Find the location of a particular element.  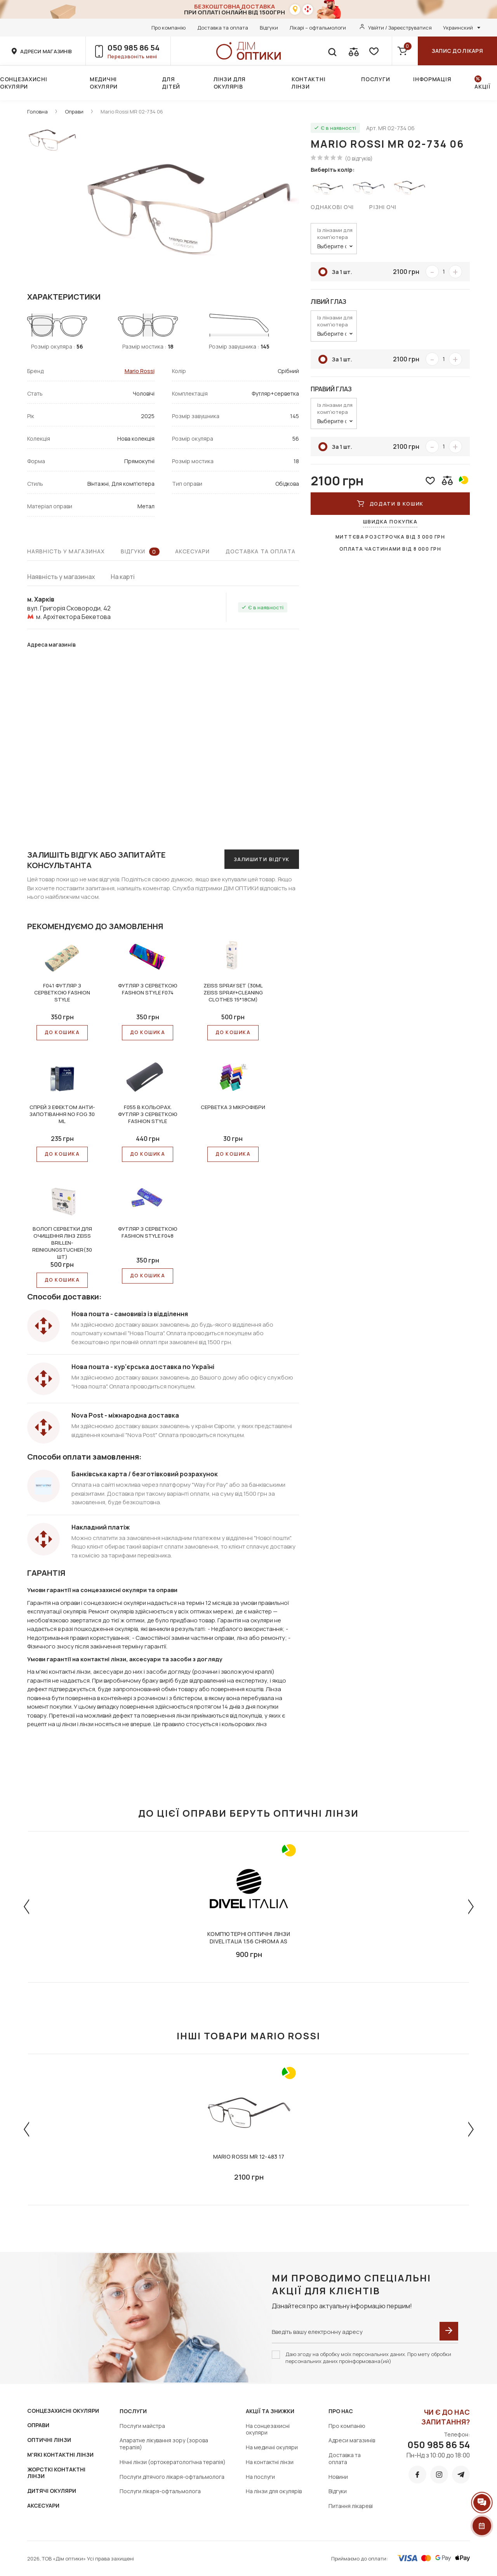

Адреси магазинів is located at coordinates (351, 2440).